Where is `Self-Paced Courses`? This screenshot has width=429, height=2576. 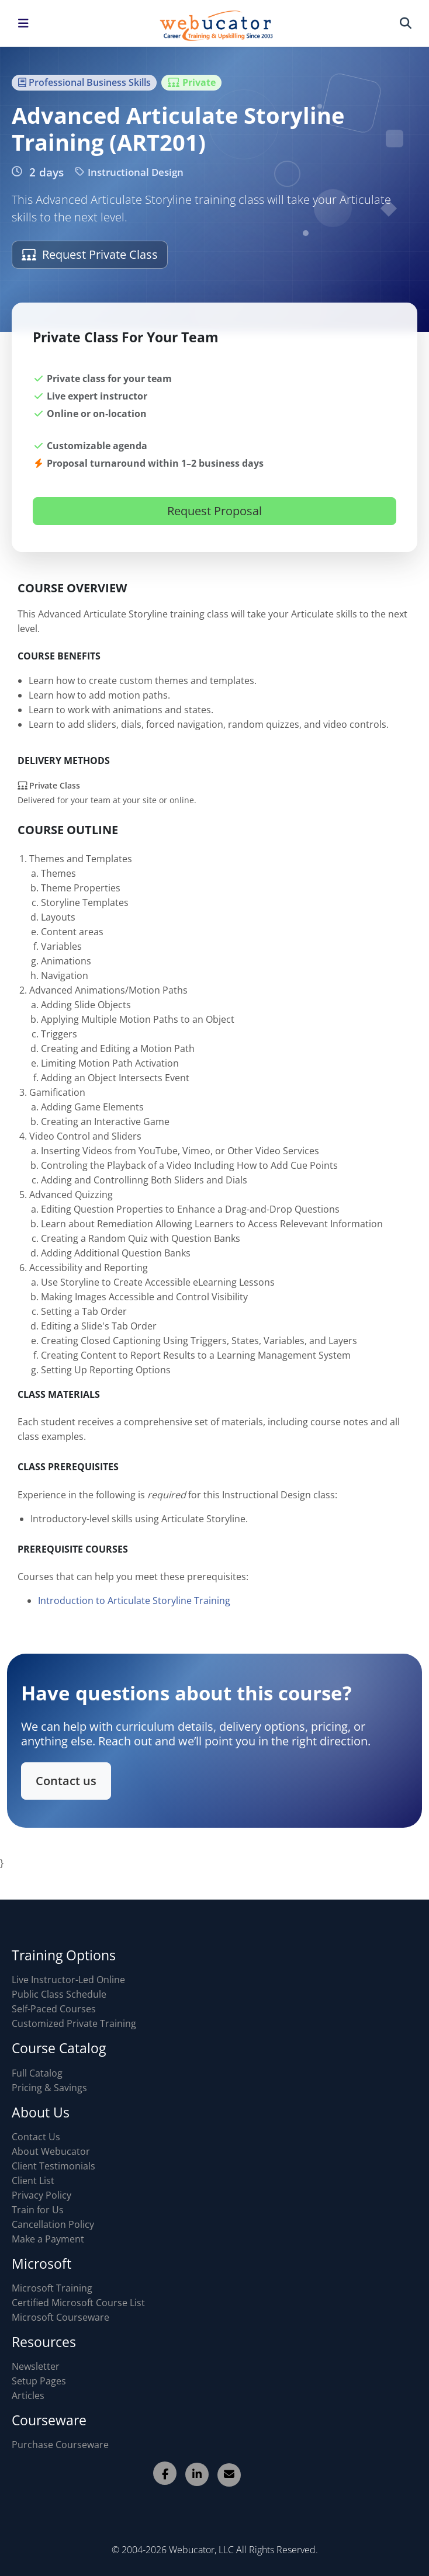 Self-Paced Courses is located at coordinates (54, 2008).